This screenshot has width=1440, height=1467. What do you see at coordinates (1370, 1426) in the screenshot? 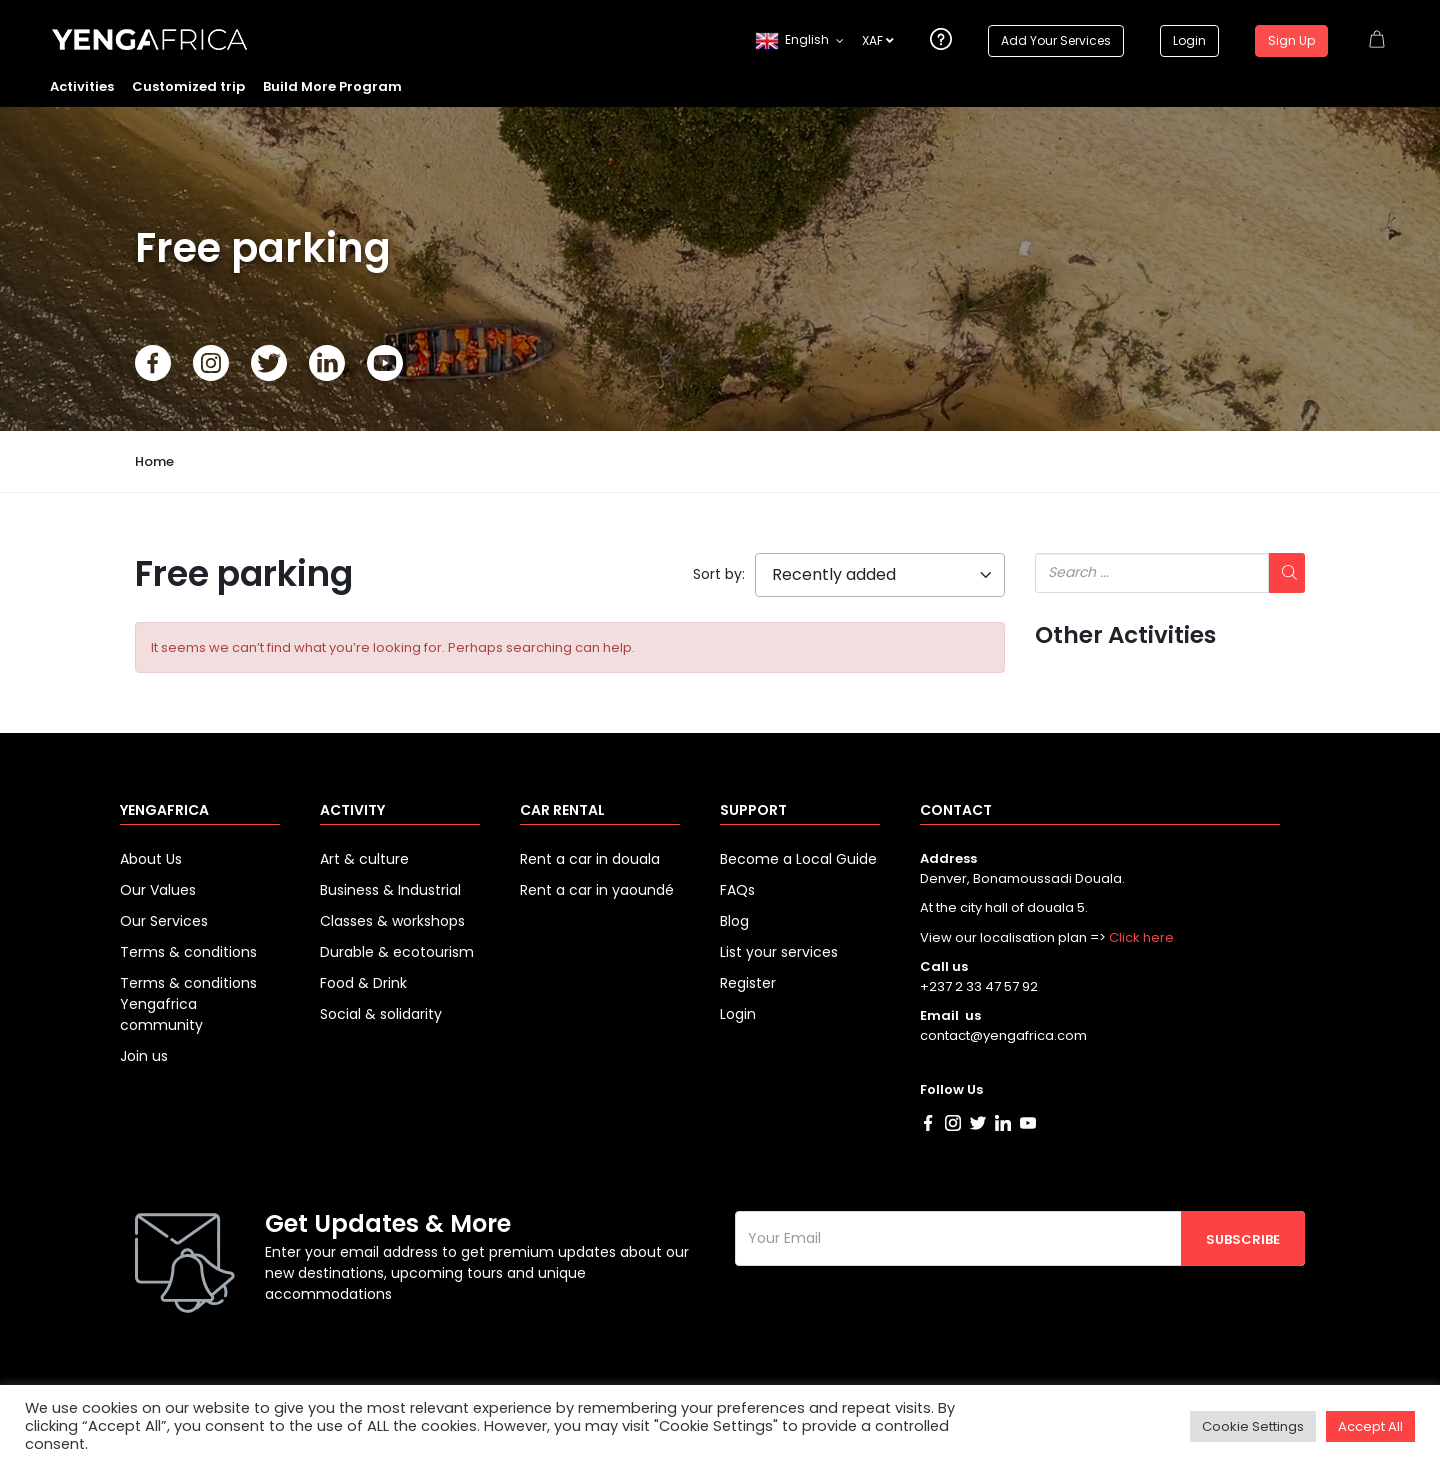
I see `Accept All [button]` at bounding box center [1370, 1426].